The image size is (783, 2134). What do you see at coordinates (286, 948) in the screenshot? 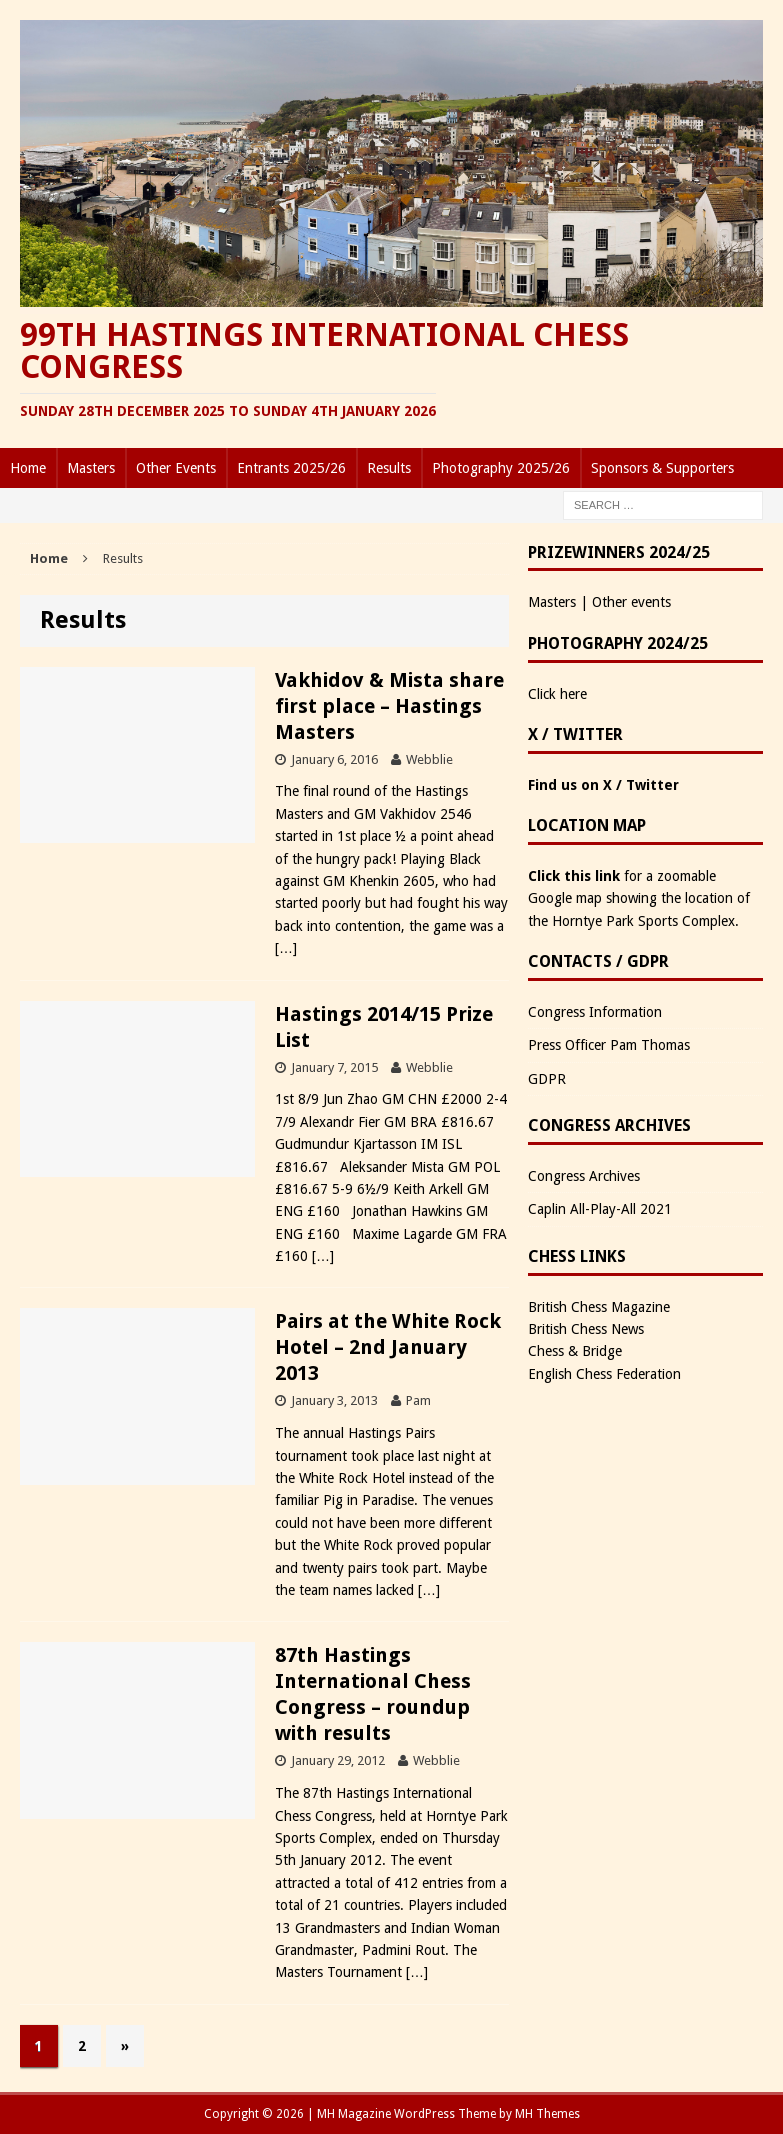
I see `[…]` at bounding box center [286, 948].